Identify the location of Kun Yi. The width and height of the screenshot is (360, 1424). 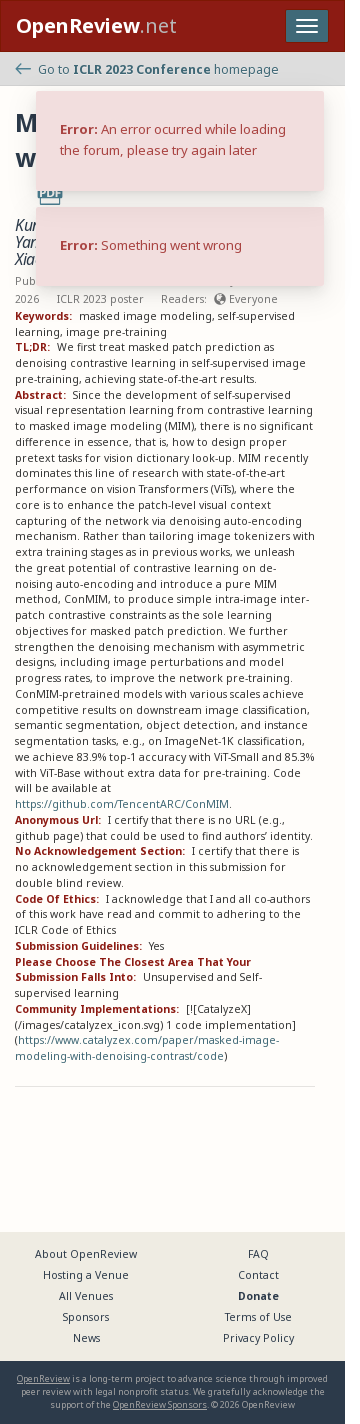
(35, 225).